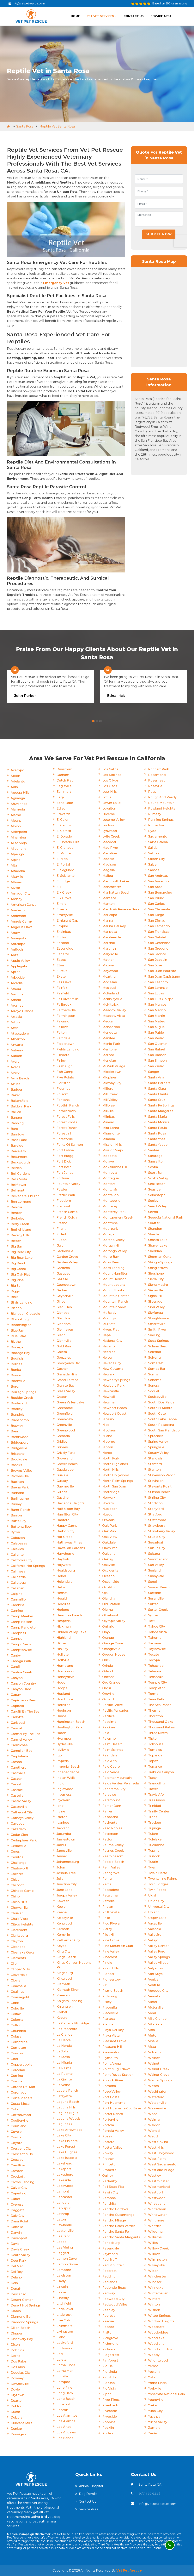 This screenshot has width=194, height=2576. What do you see at coordinates (108, 2159) in the screenshot?
I see `Prather` at bounding box center [108, 2159].